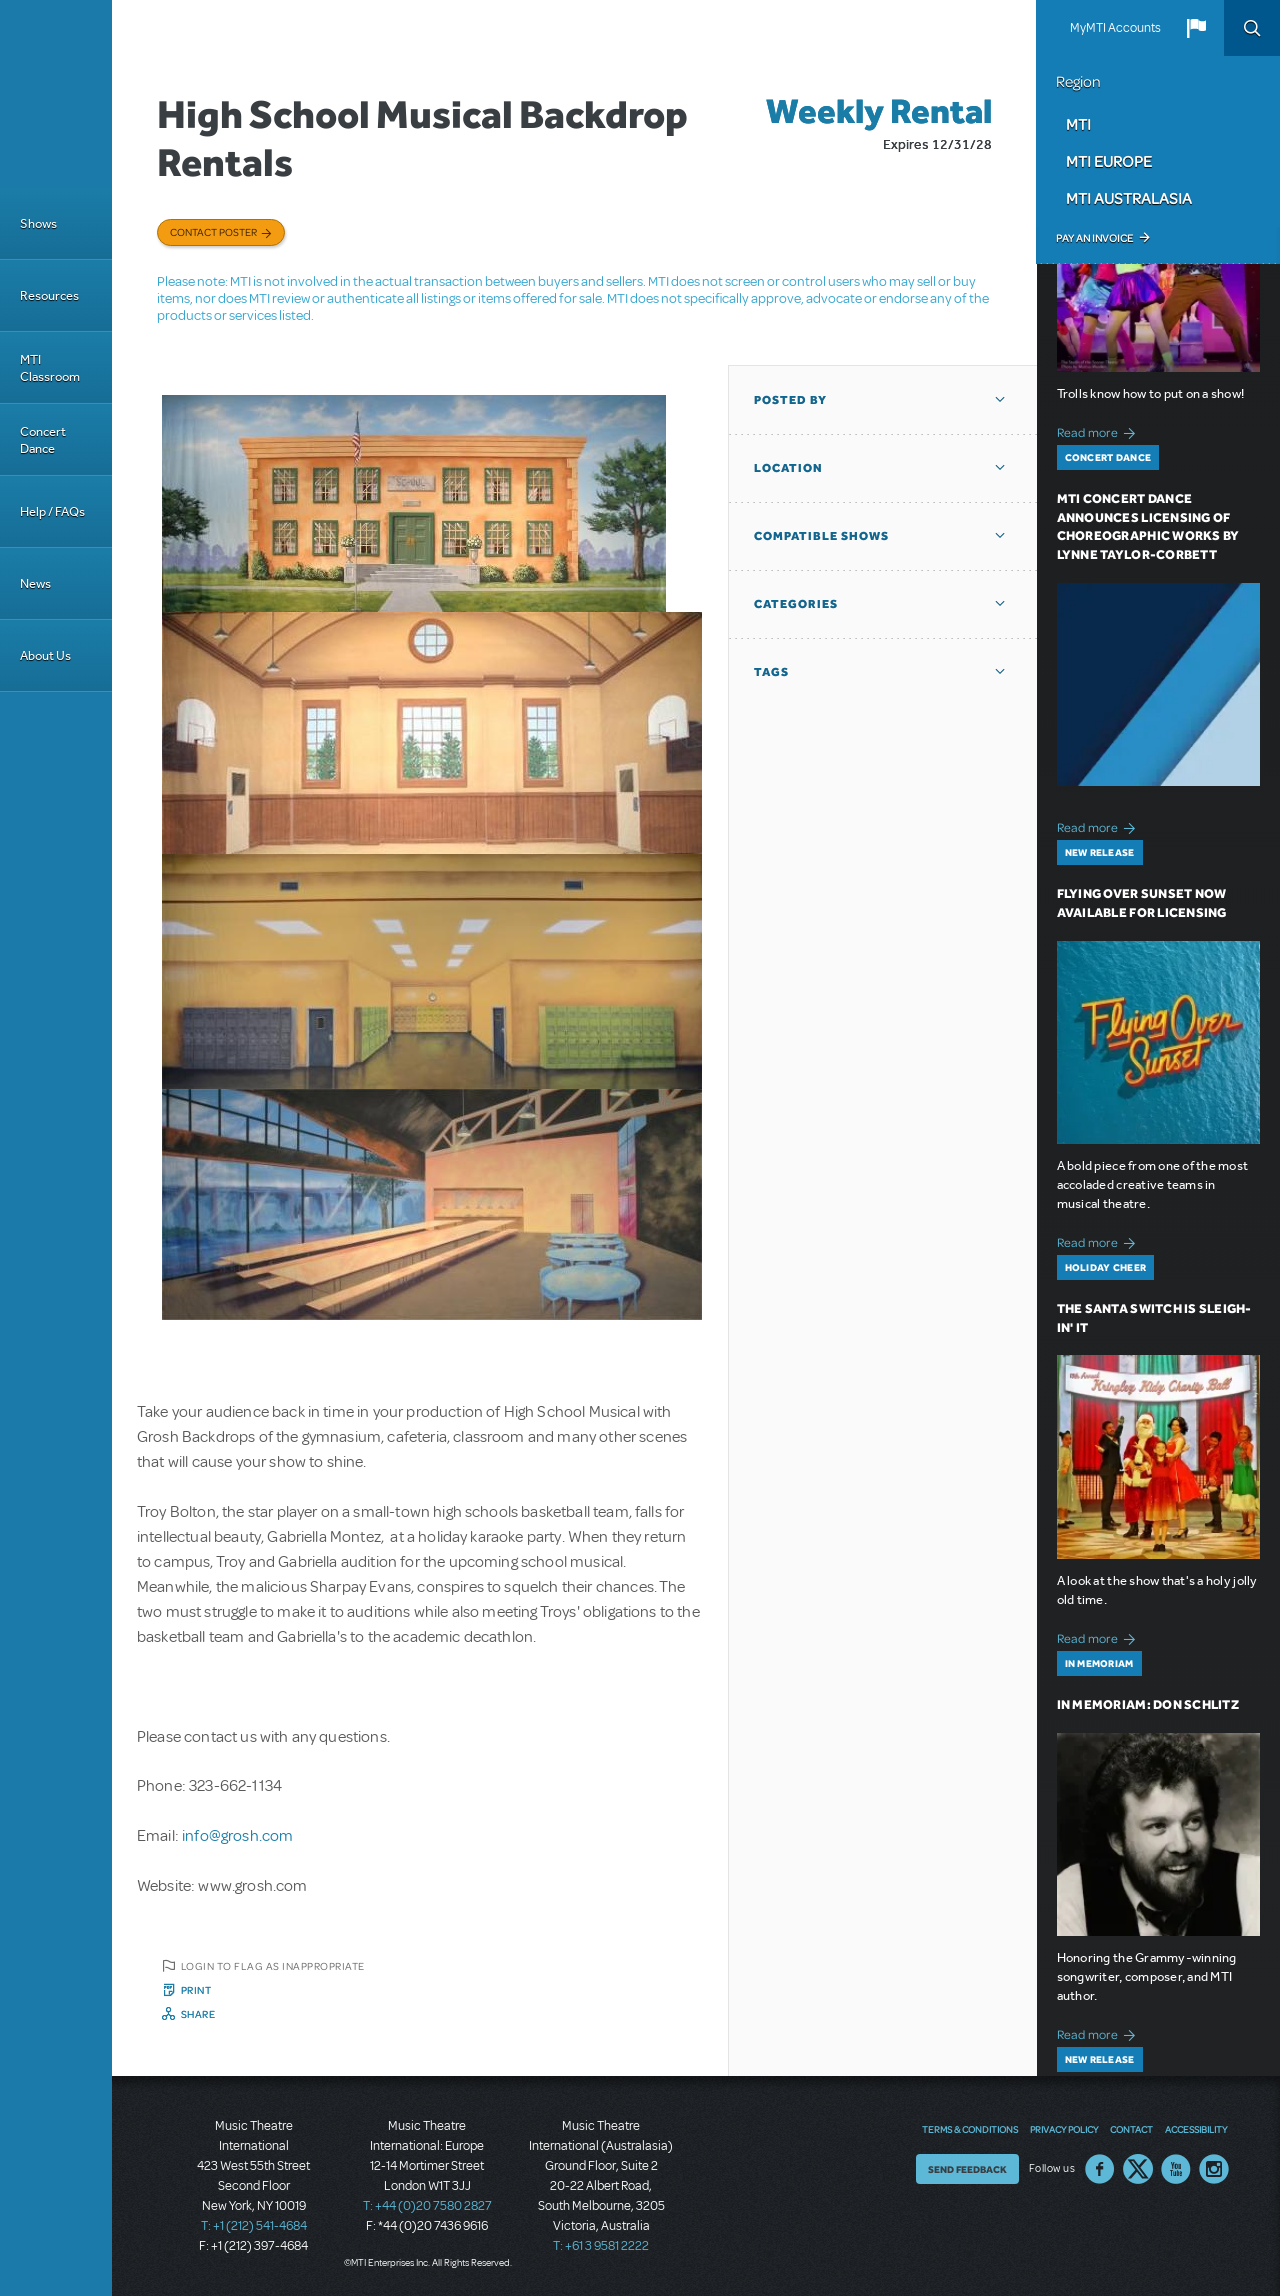 The height and width of the screenshot is (2296, 1280). What do you see at coordinates (1176, 2169) in the screenshot?
I see `YouTube US` at bounding box center [1176, 2169].